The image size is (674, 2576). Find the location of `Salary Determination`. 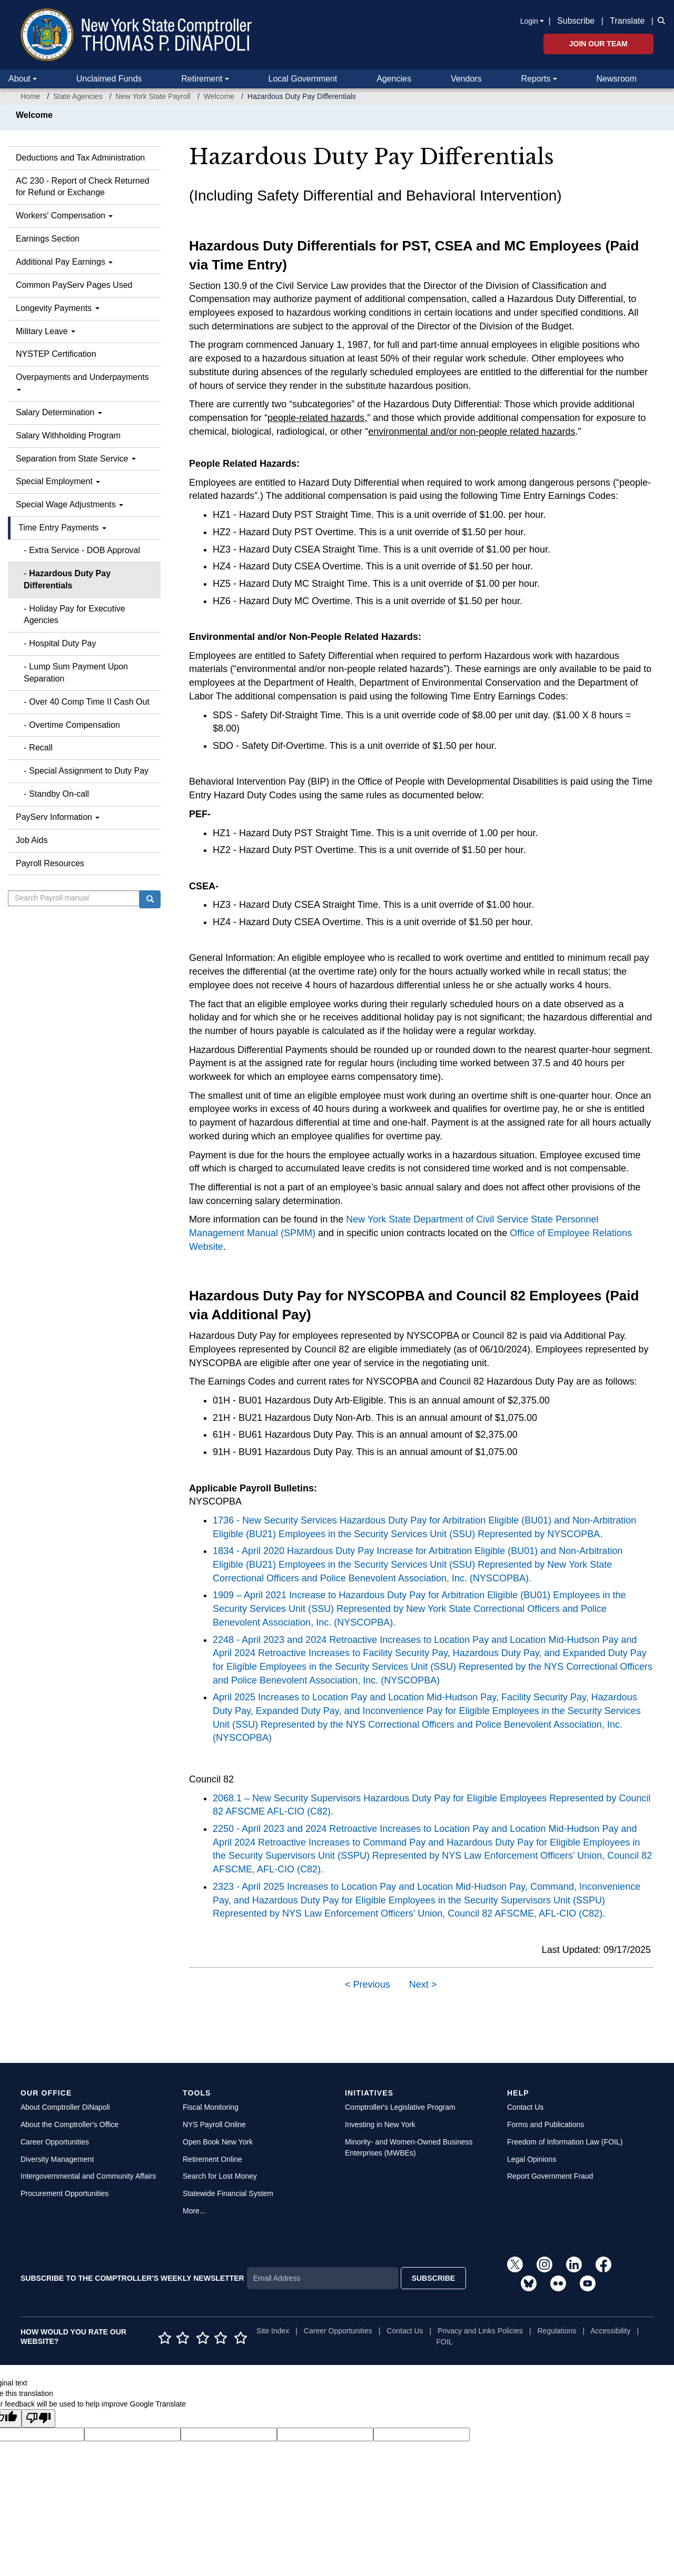

Salary Determination is located at coordinates (59, 412).